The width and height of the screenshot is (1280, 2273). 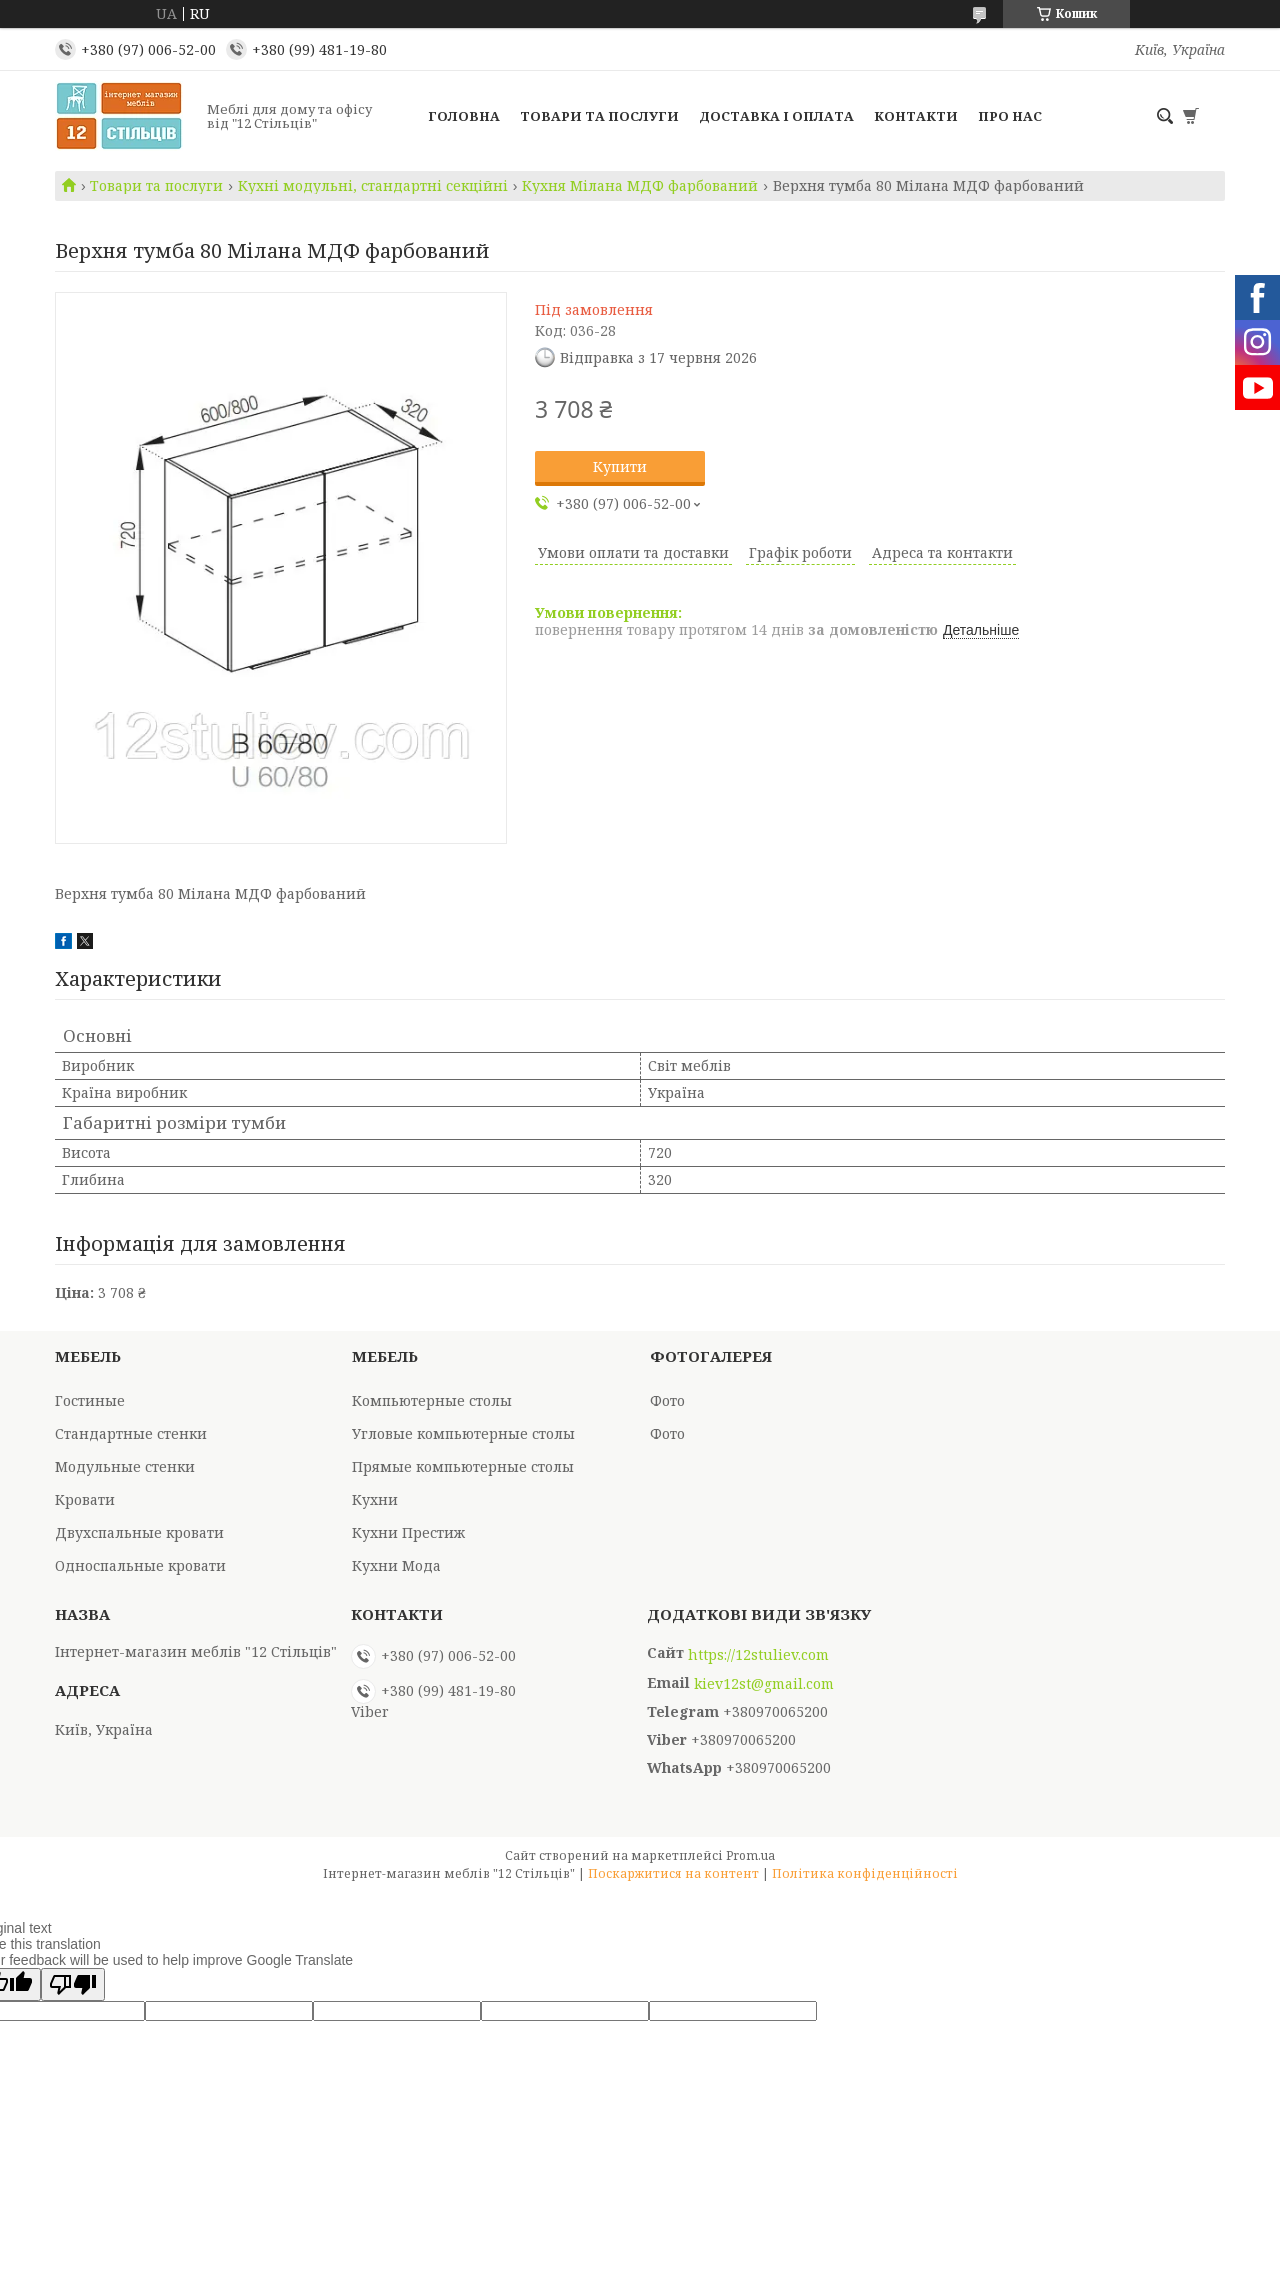 What do you see at coordinates (139, 1532) in the screenshot?
I see `Двухспальные кровати` at bounding box center [139, 1532].